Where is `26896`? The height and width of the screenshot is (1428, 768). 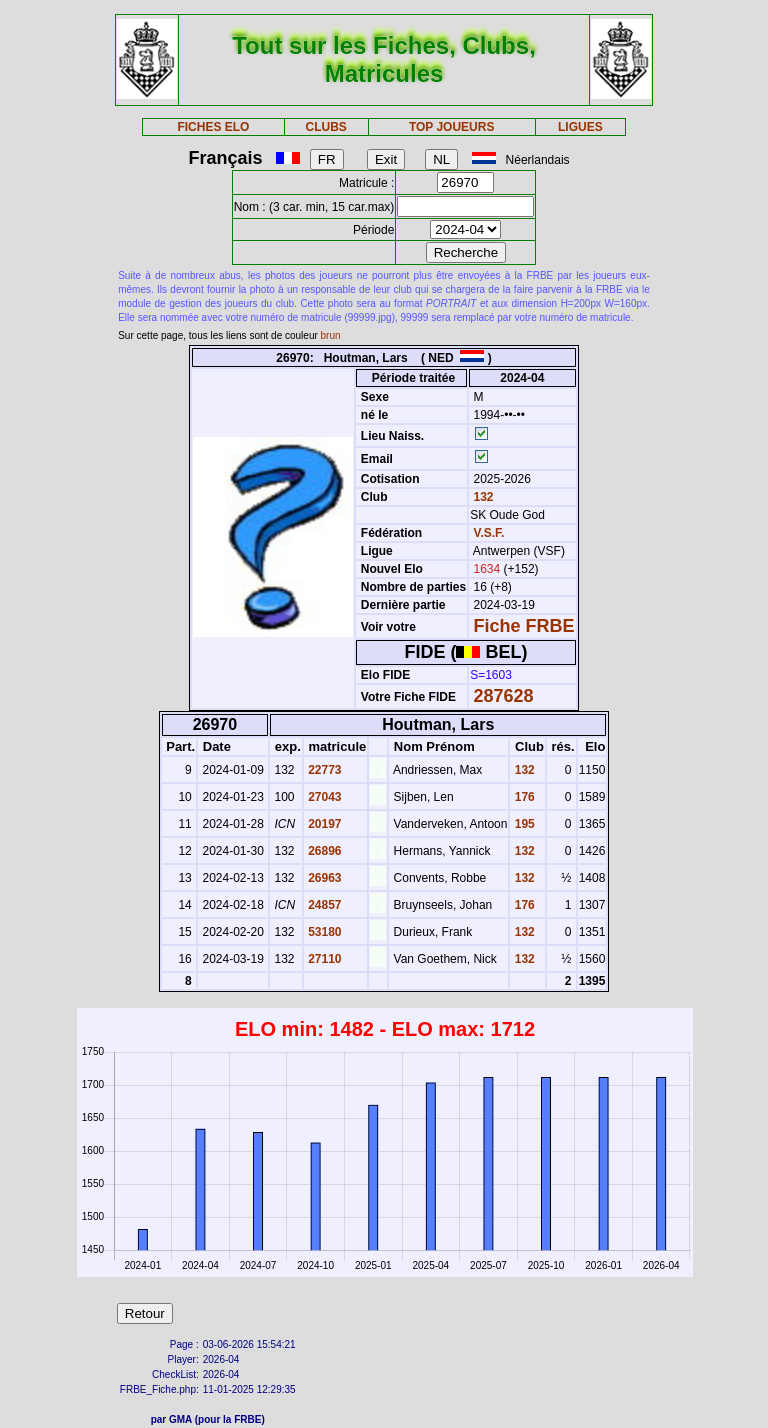 26896 is located at coordinates (323, 851).